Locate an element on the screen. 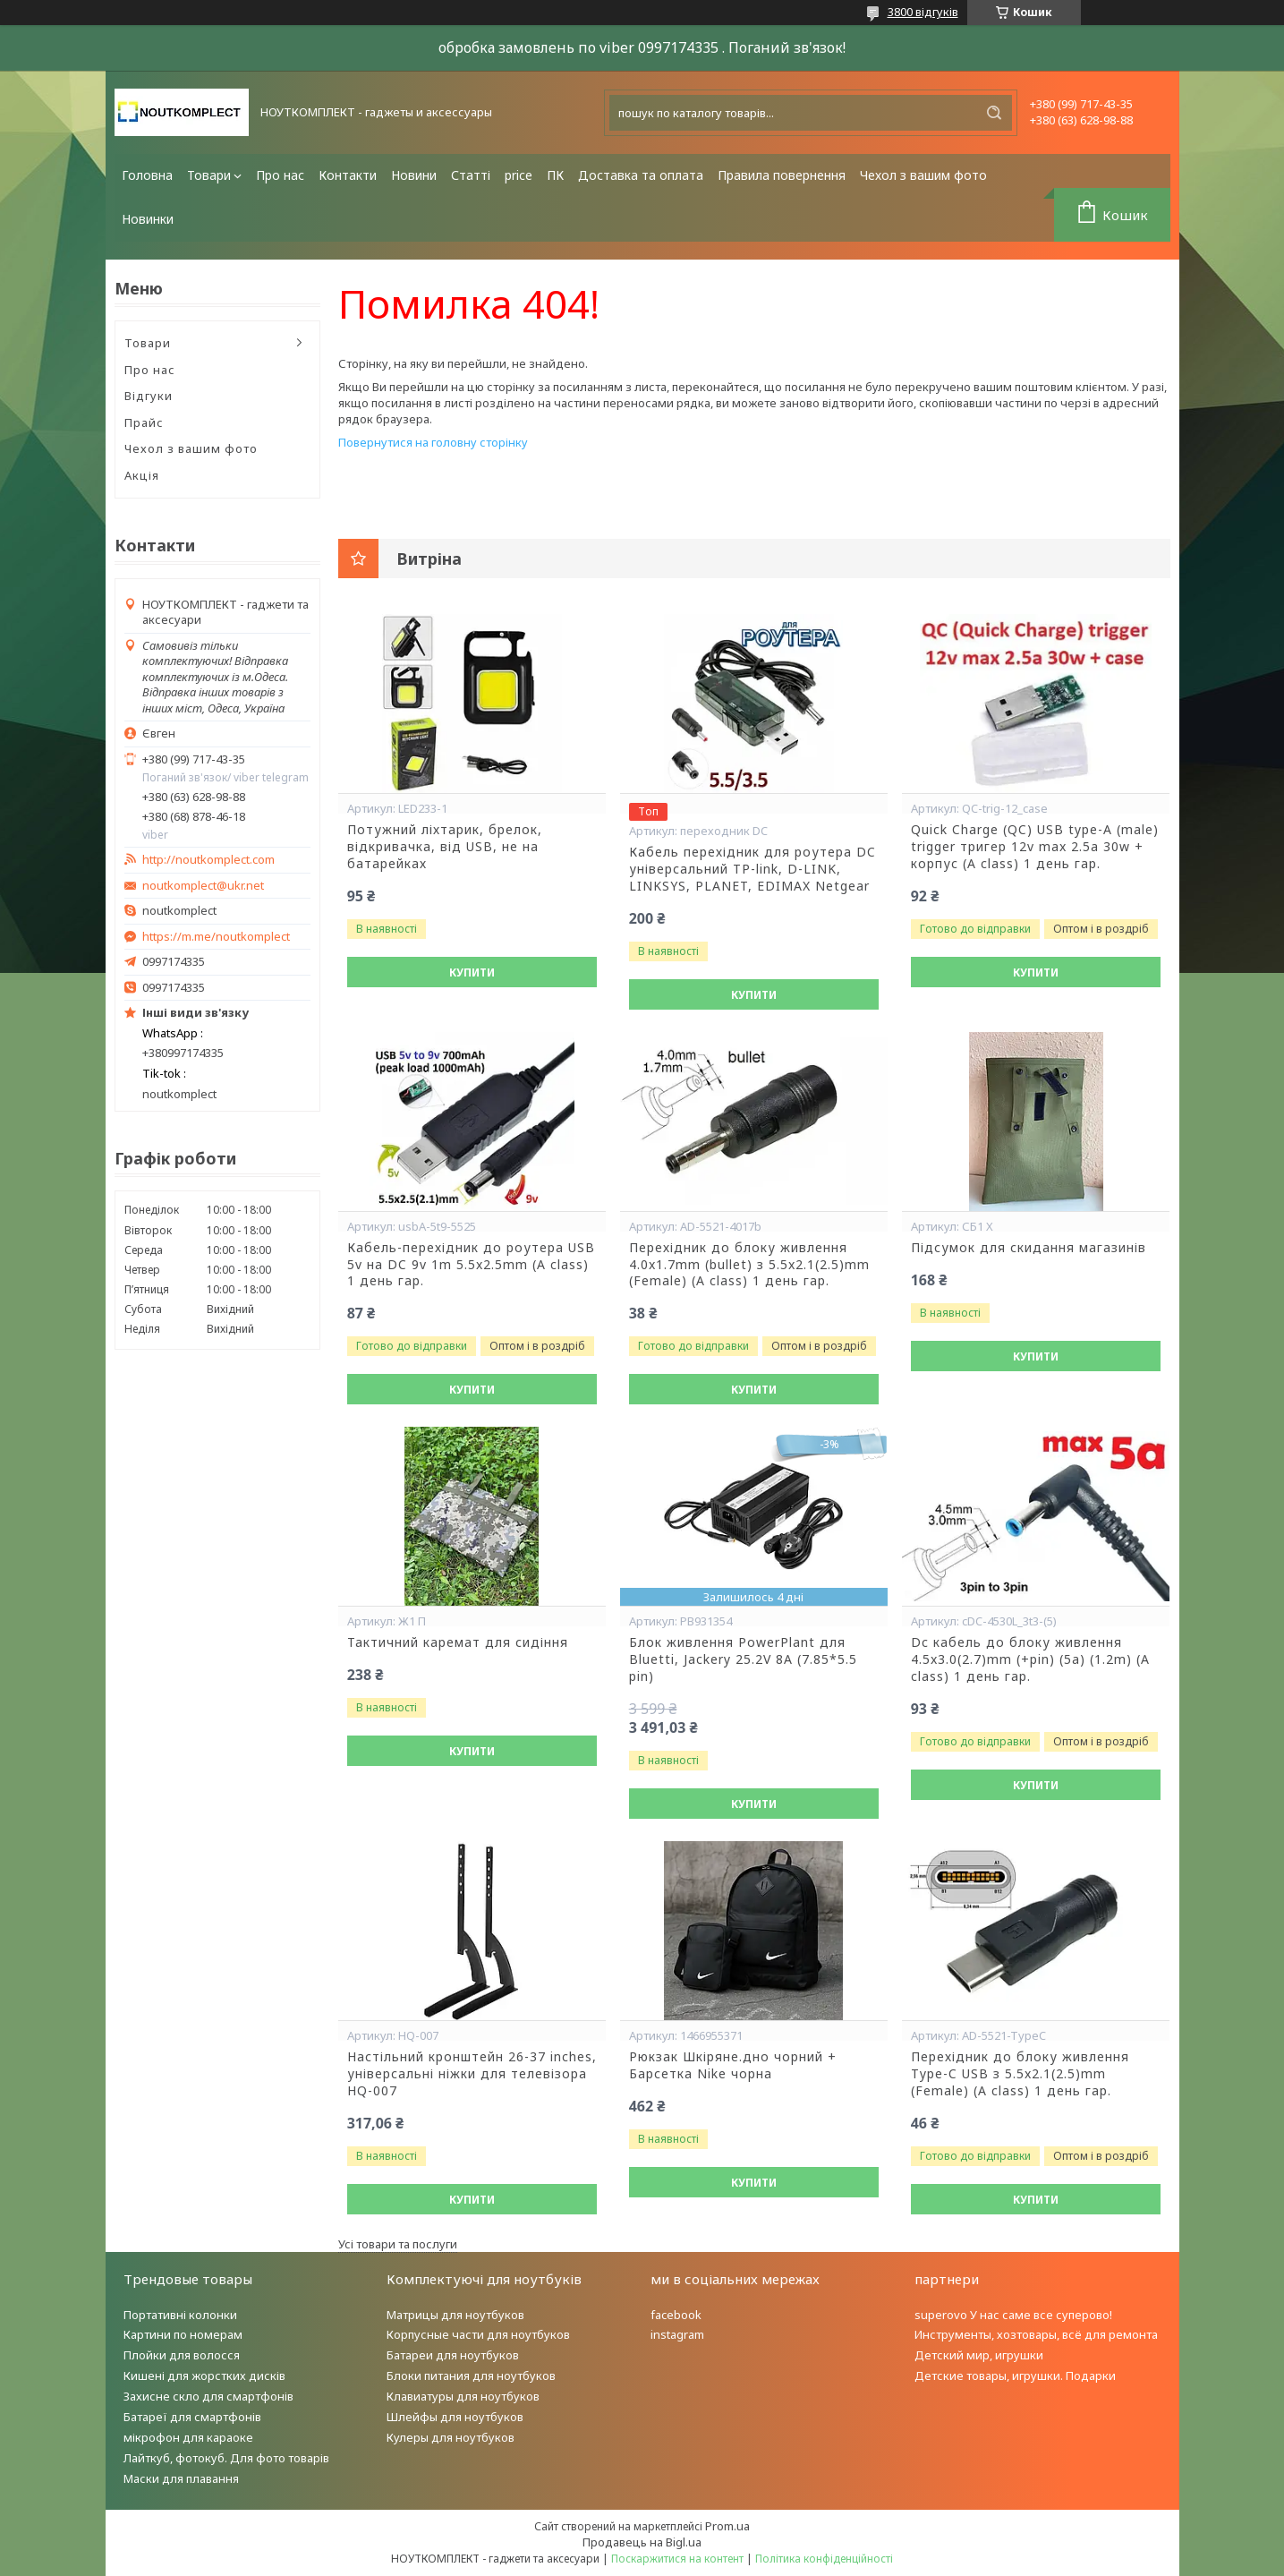 The width and height of the screenshot is (1284, 2576). Повернутися на головну сторінку is located at coordinates (433, 442).